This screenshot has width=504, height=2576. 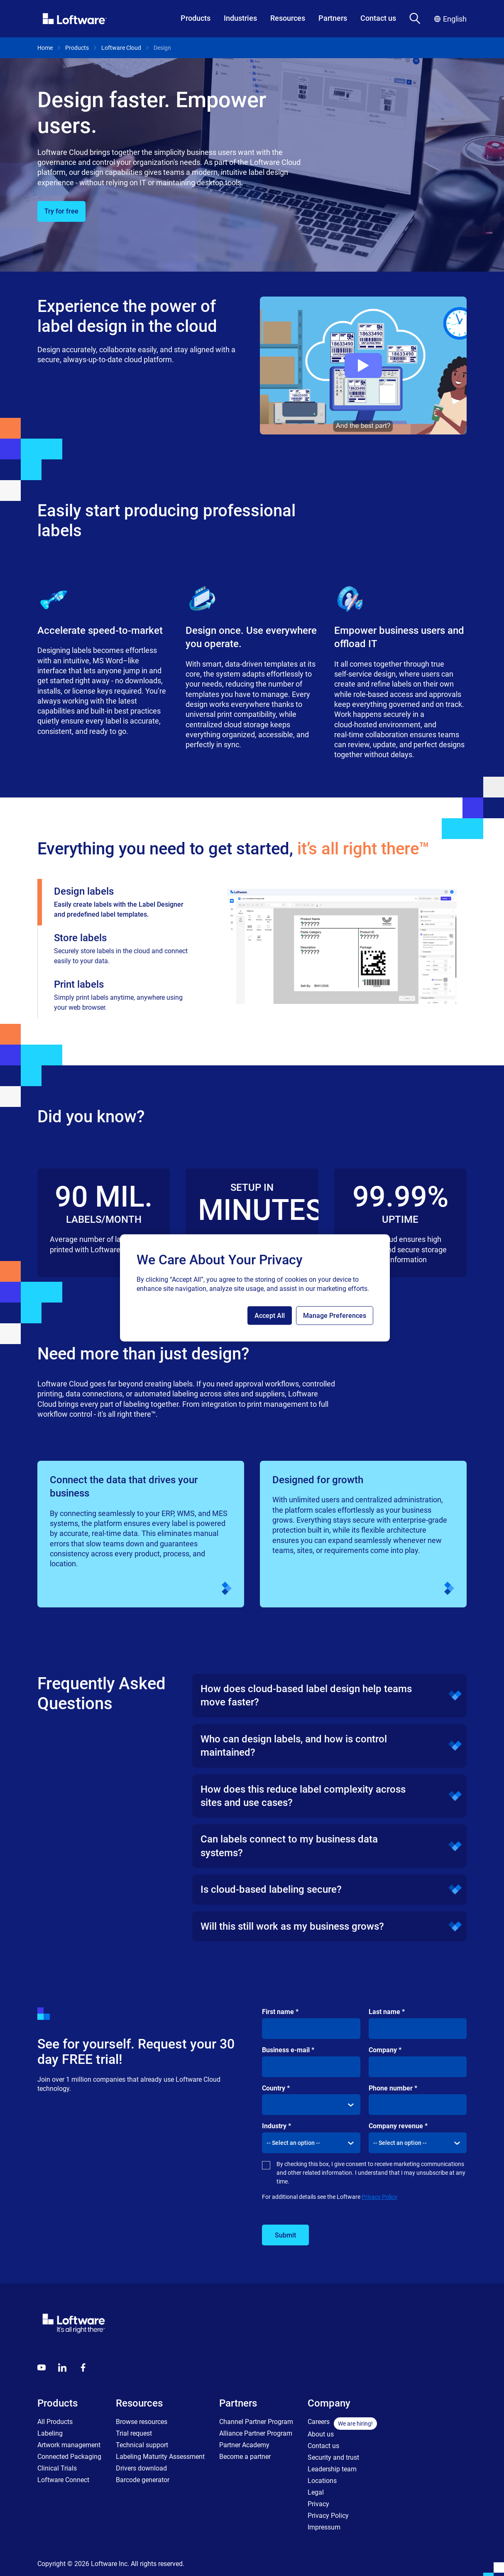 I want to click on Channel Partner Program, so click(x=256, y=2422).